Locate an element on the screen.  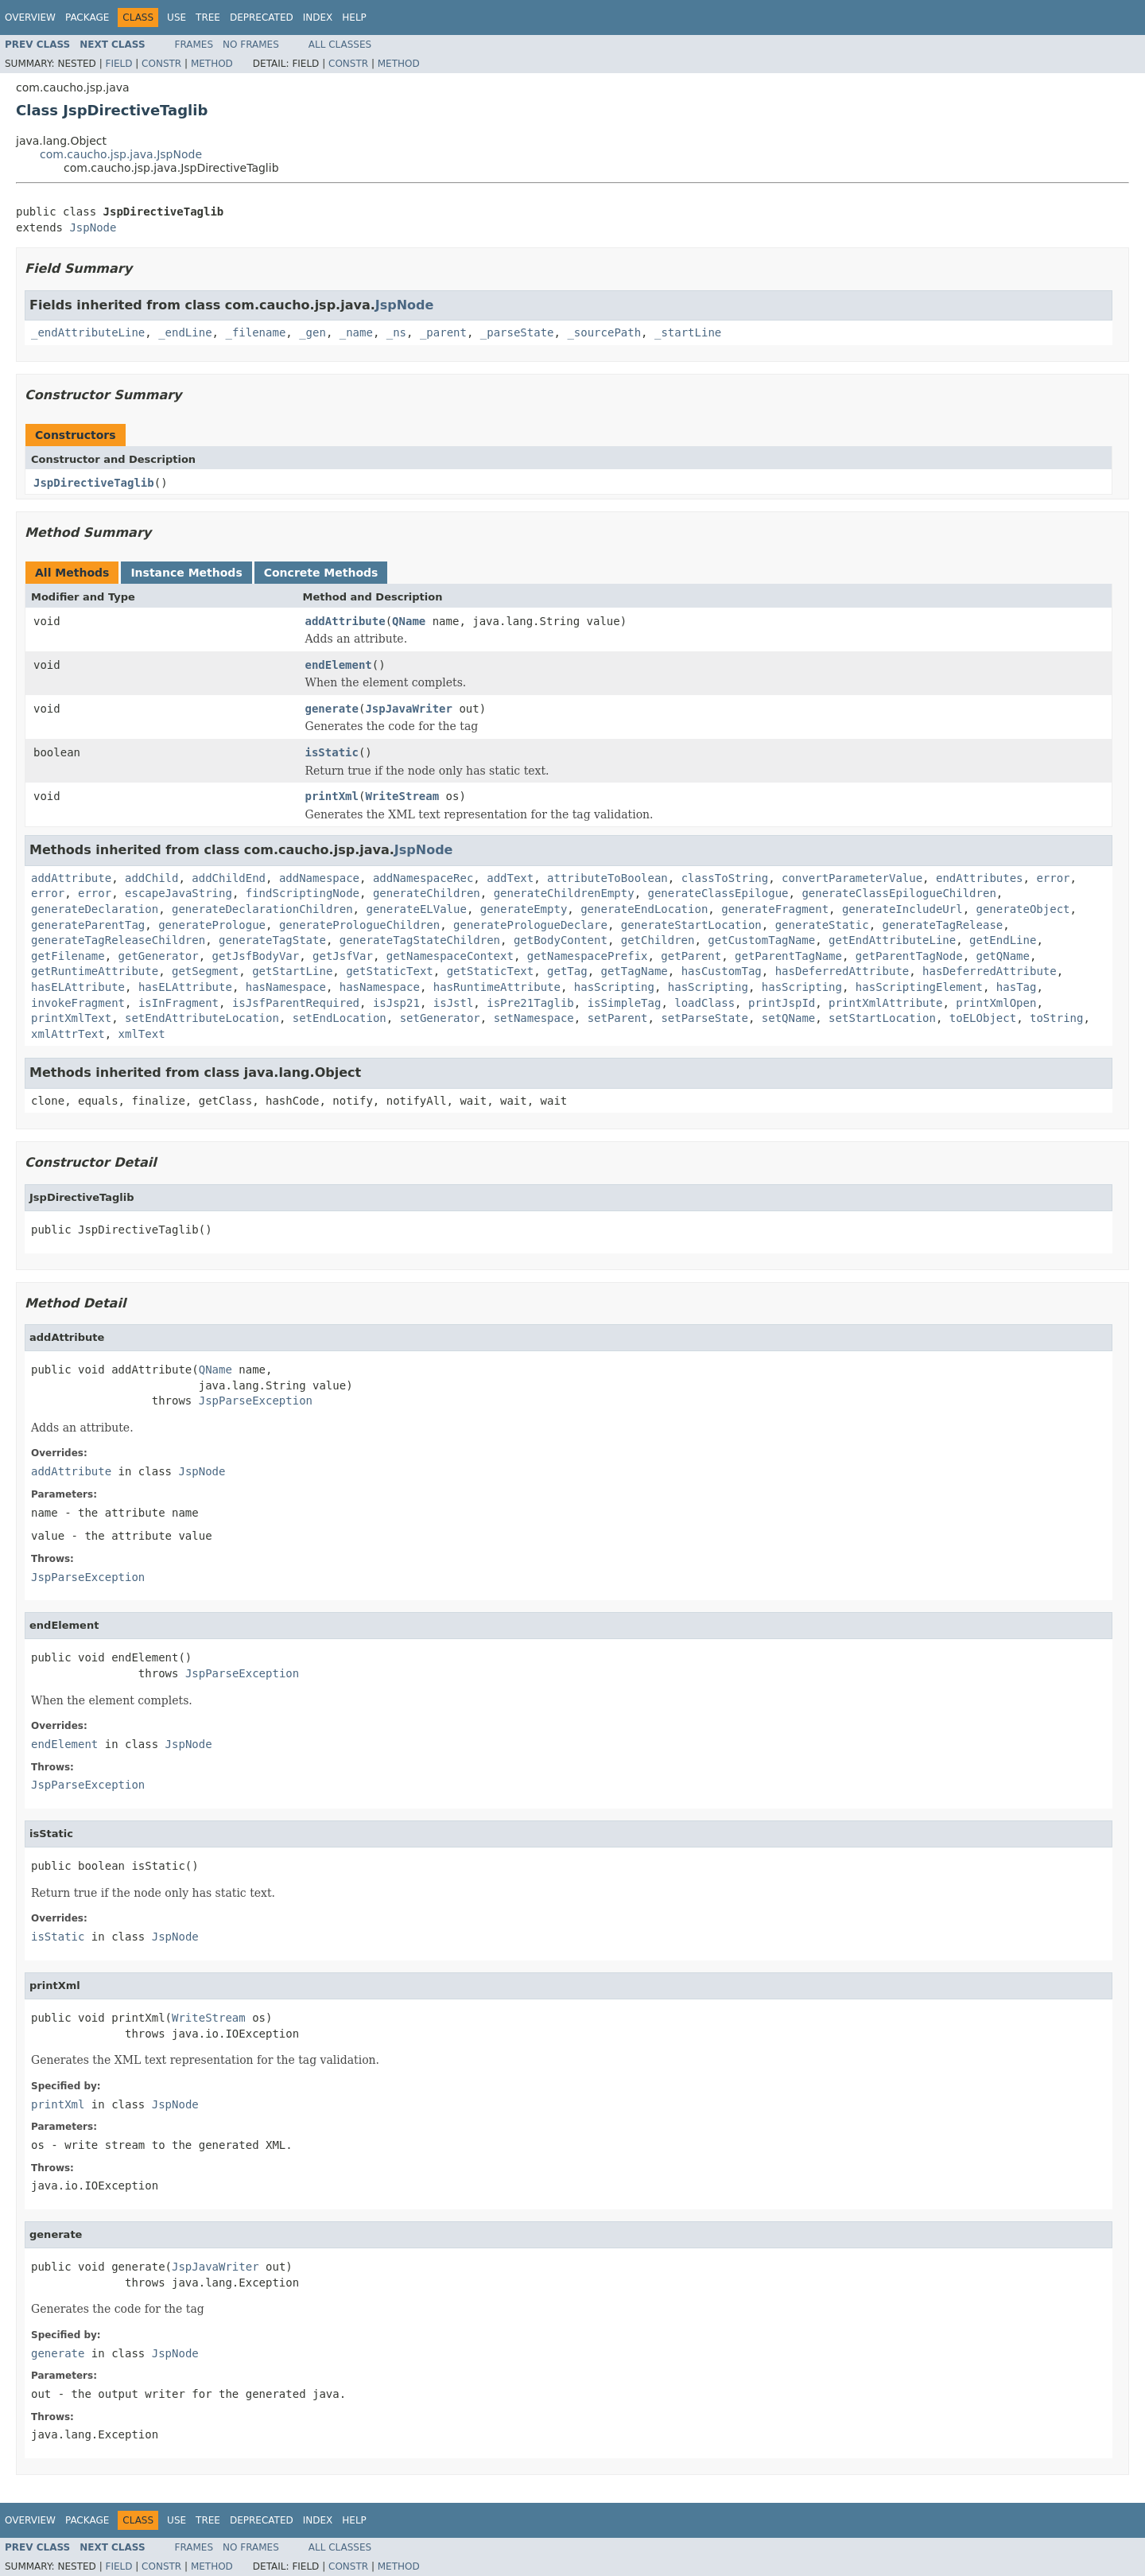
getEndLine is located at coordinates (1002, 940).